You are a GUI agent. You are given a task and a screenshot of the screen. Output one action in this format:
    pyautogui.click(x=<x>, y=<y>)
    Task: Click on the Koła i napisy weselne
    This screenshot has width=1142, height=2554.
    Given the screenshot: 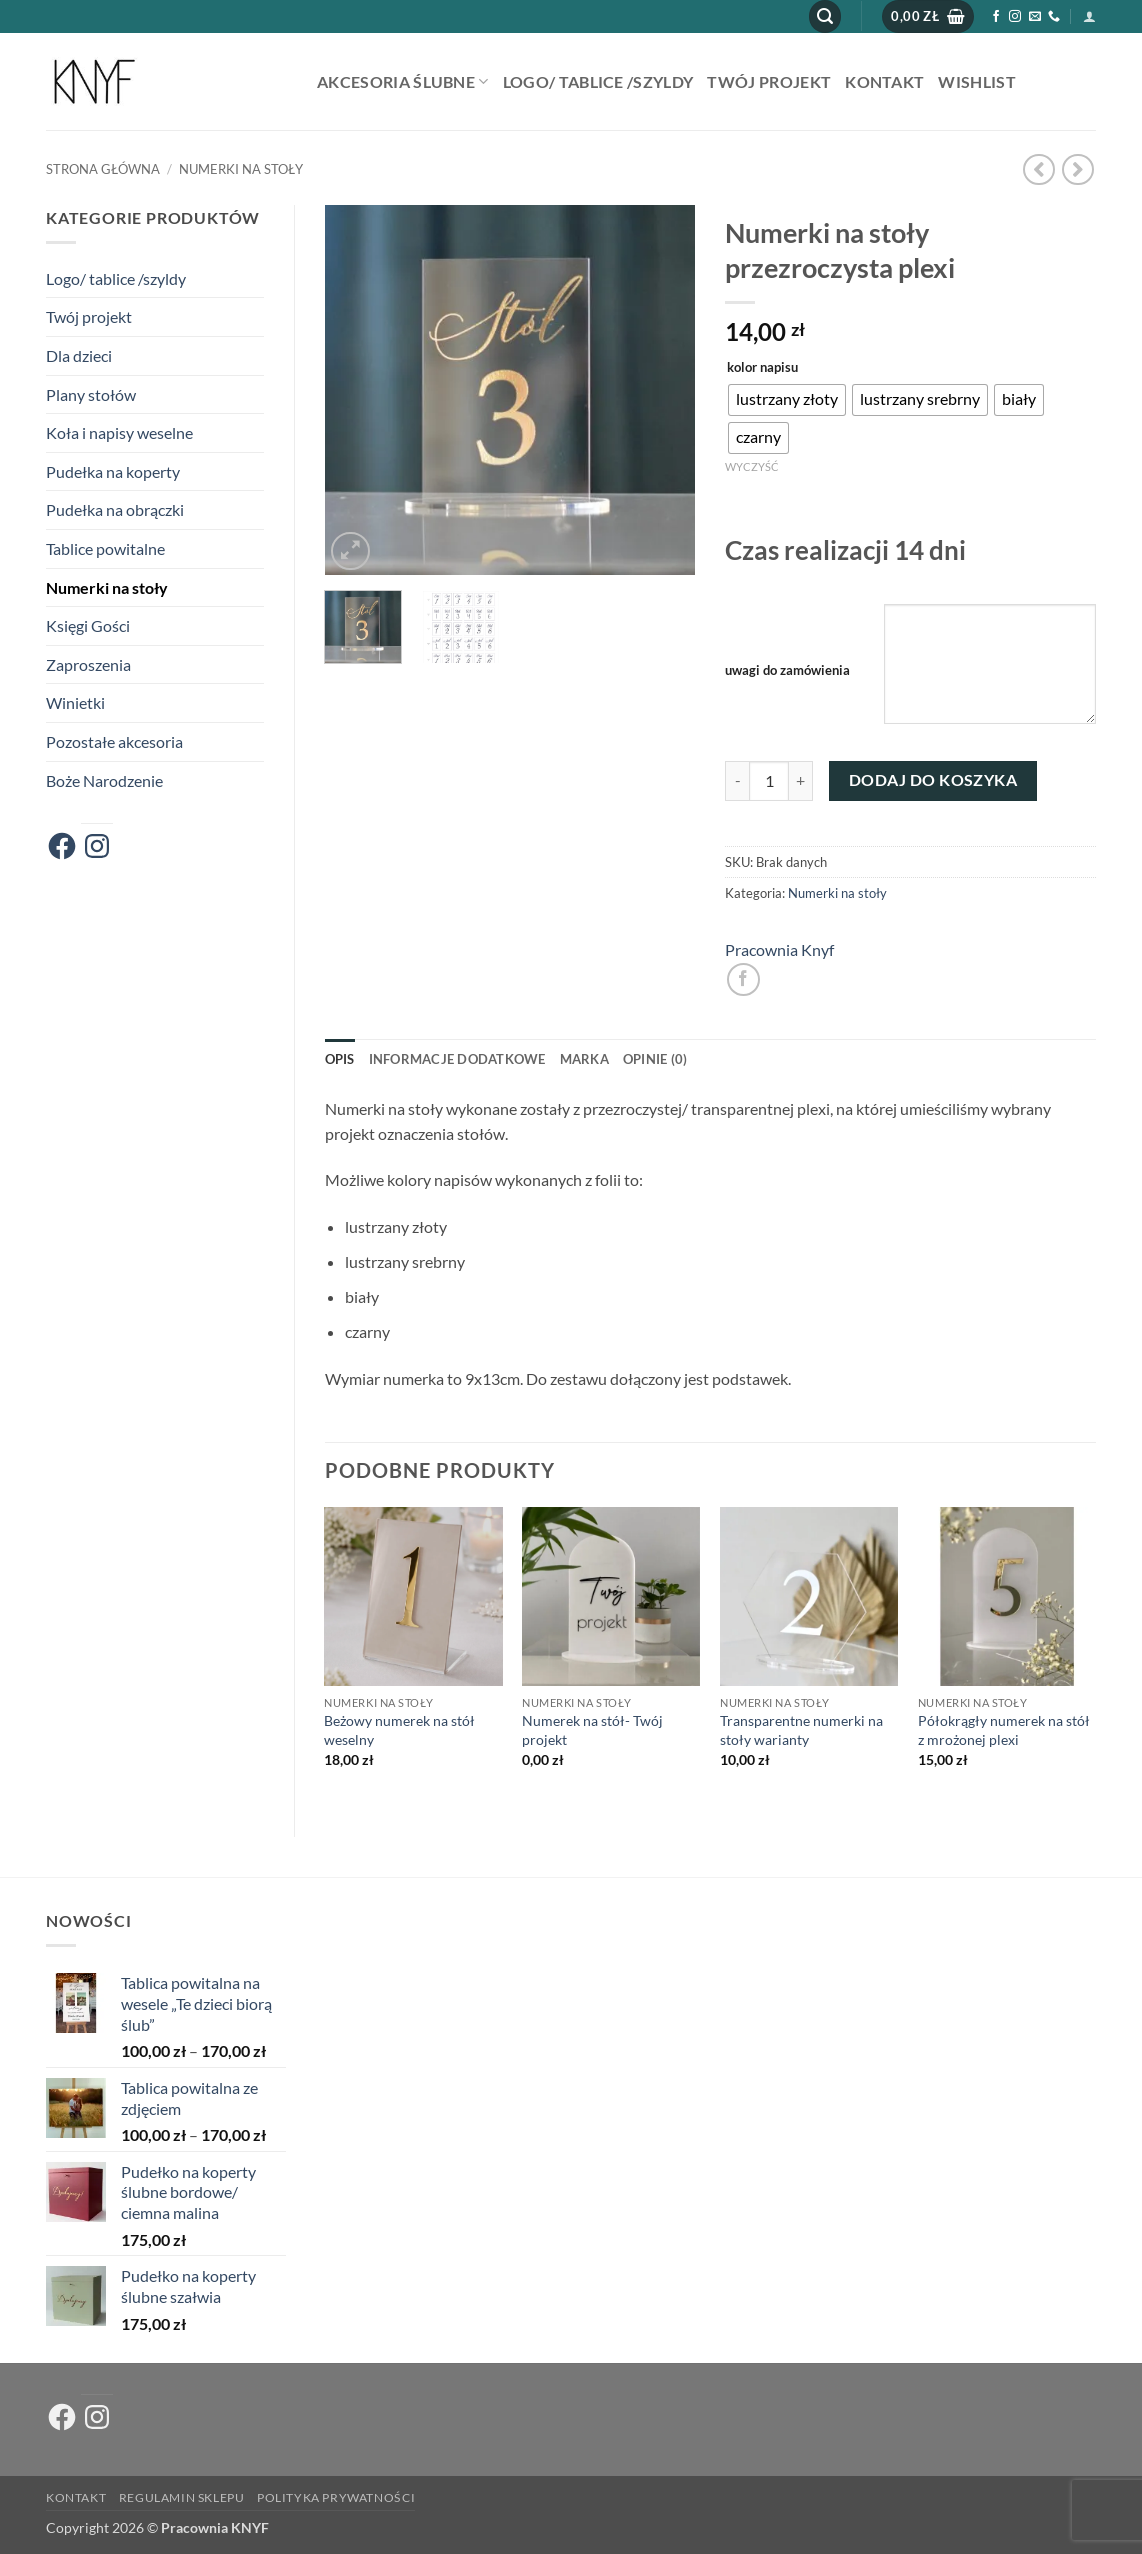 What is the action you would take?
    pyautogui.click(x=119, y=432)
    